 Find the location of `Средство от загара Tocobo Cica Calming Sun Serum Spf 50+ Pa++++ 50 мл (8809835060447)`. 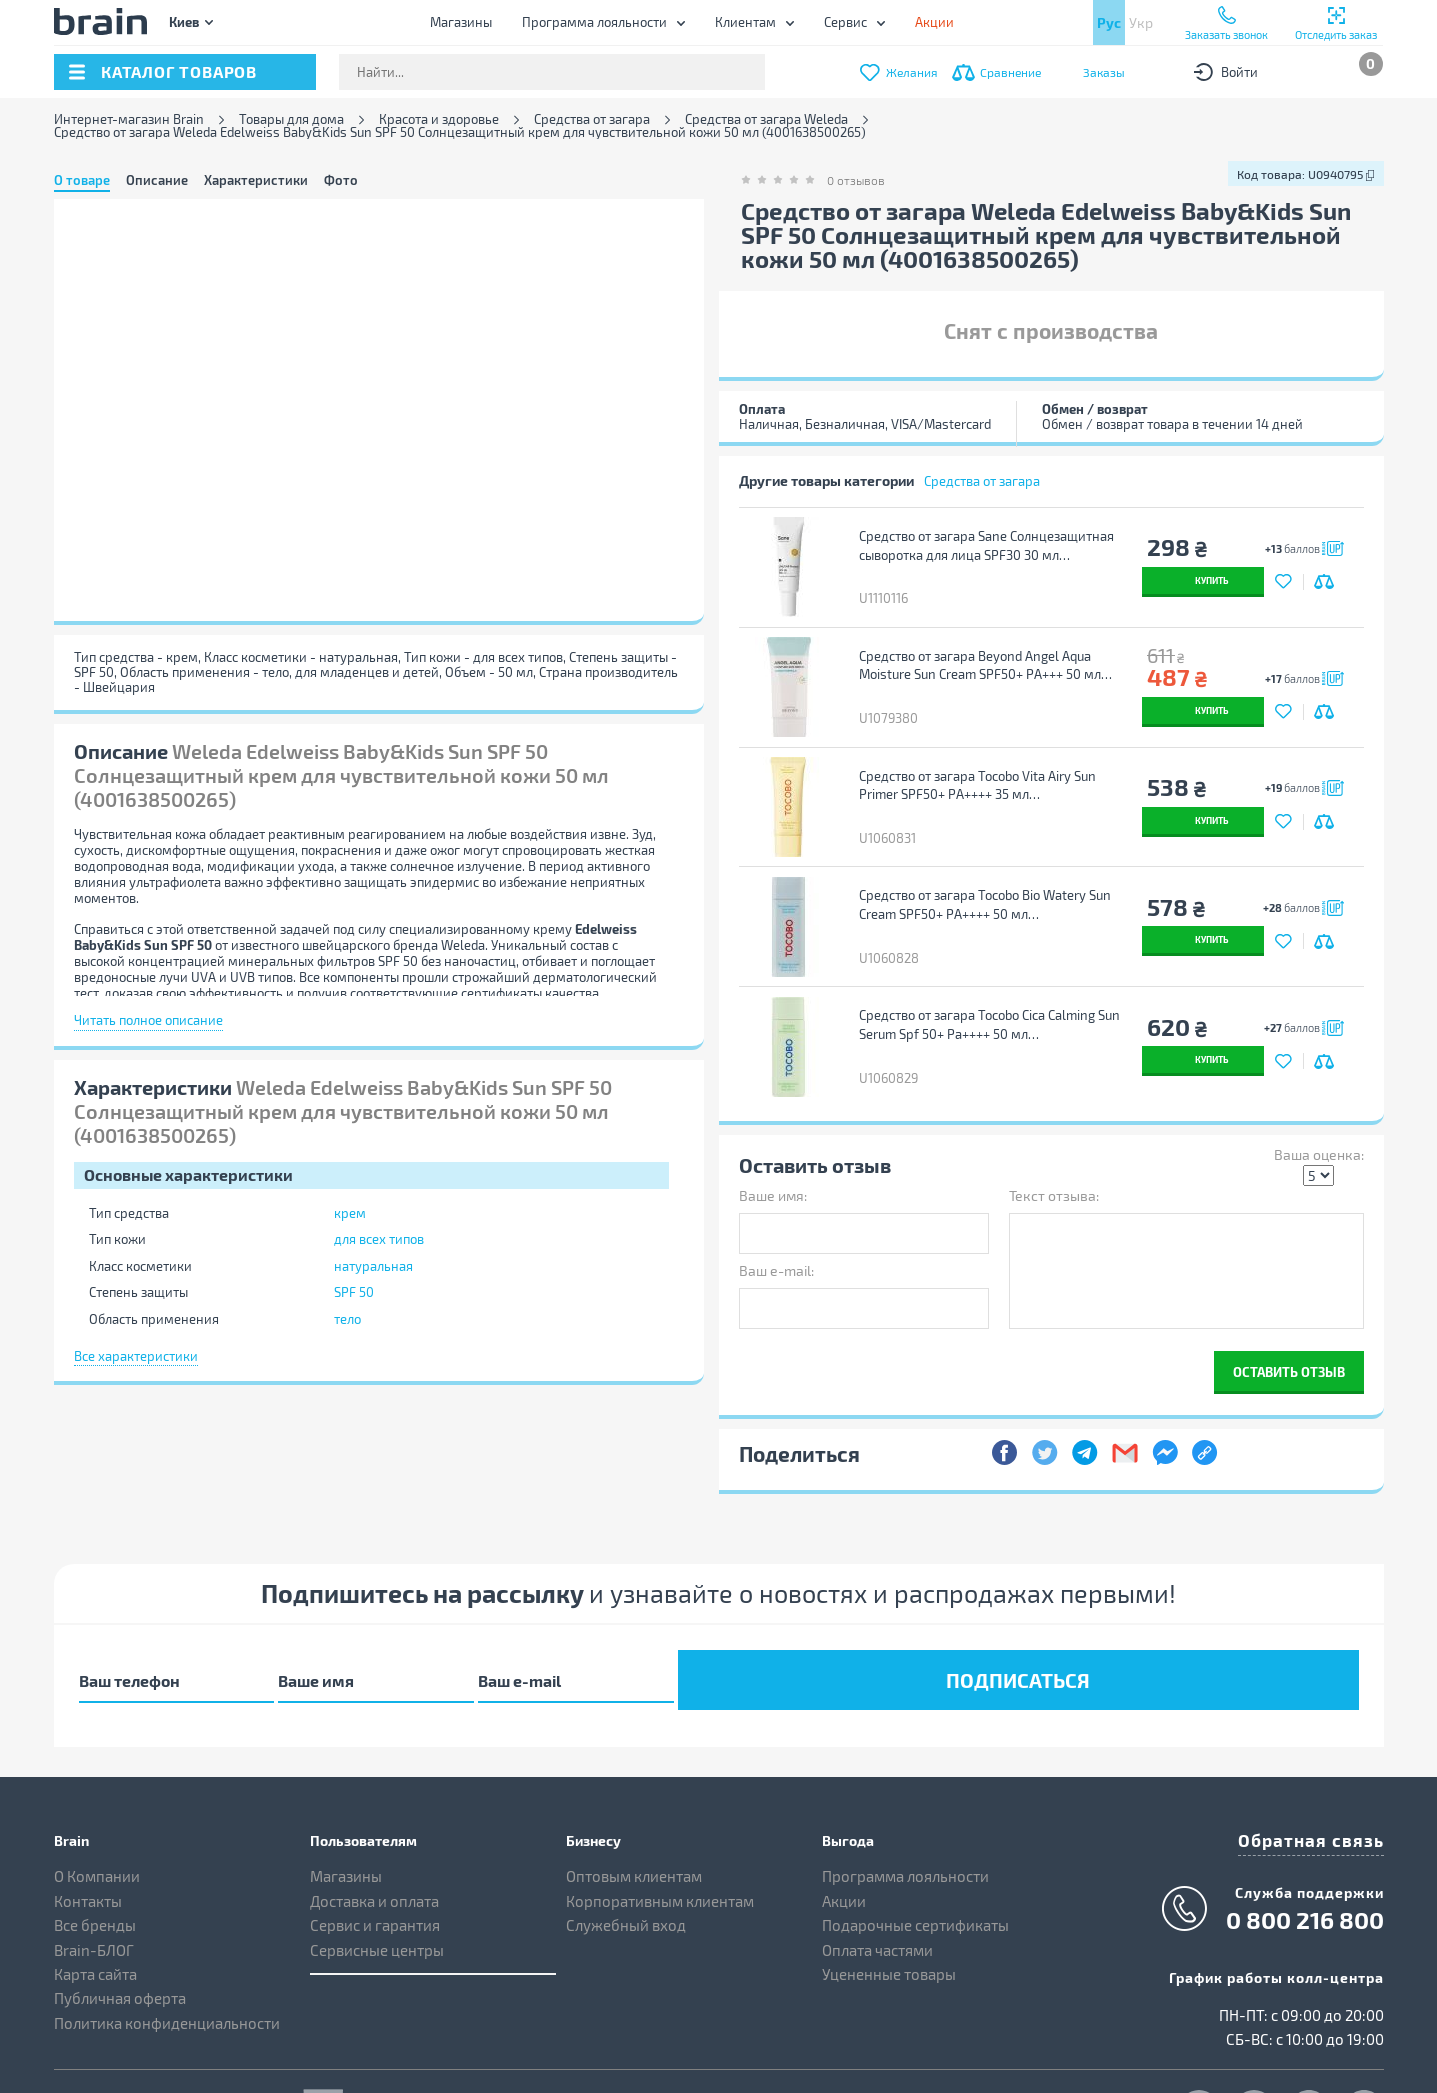

Средство от загара Tocobo Cica Calming Sun Serum Spf 50+ Pa++++ 50 мл (8809835060447) is located at coordinates (985, 974).